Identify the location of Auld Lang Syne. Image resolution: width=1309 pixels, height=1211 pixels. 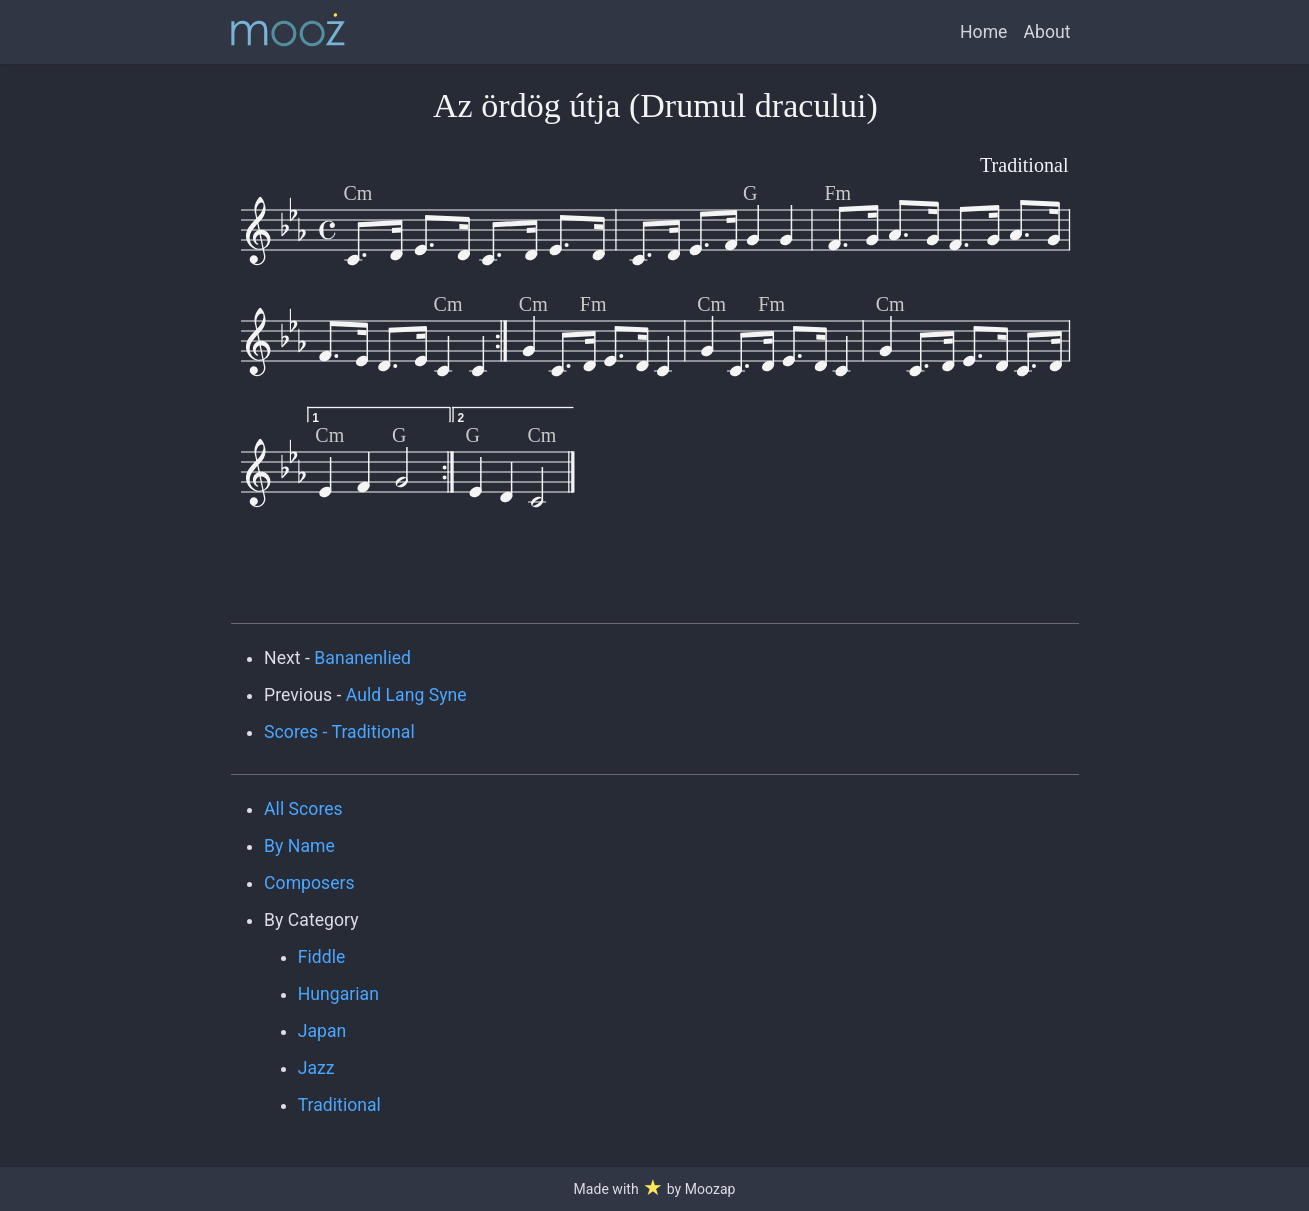
(406, 695).